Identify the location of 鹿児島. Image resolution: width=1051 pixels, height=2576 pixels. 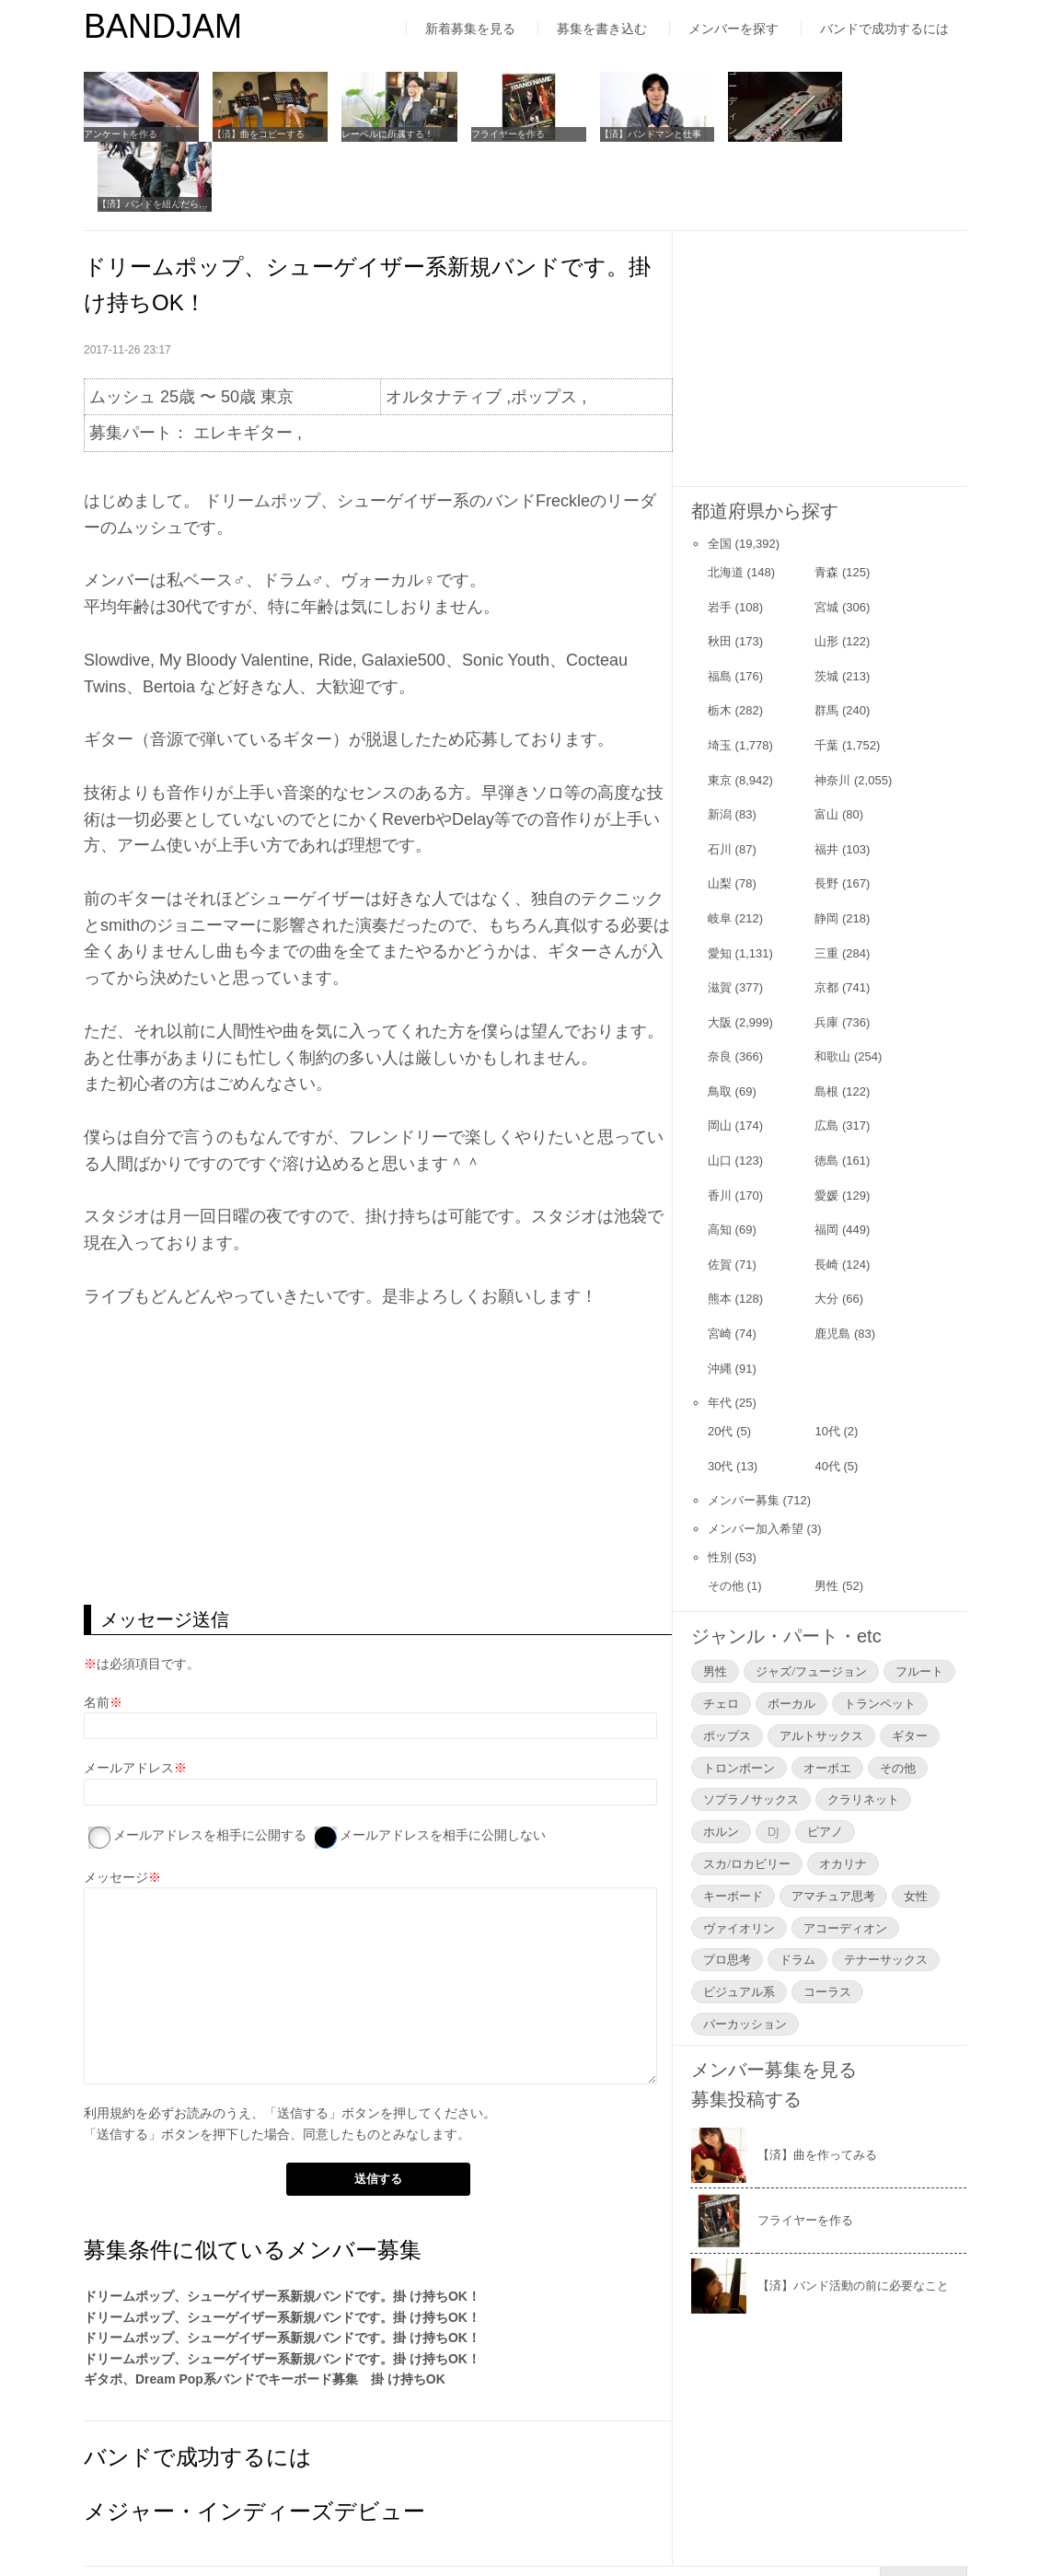
(832, 1263).